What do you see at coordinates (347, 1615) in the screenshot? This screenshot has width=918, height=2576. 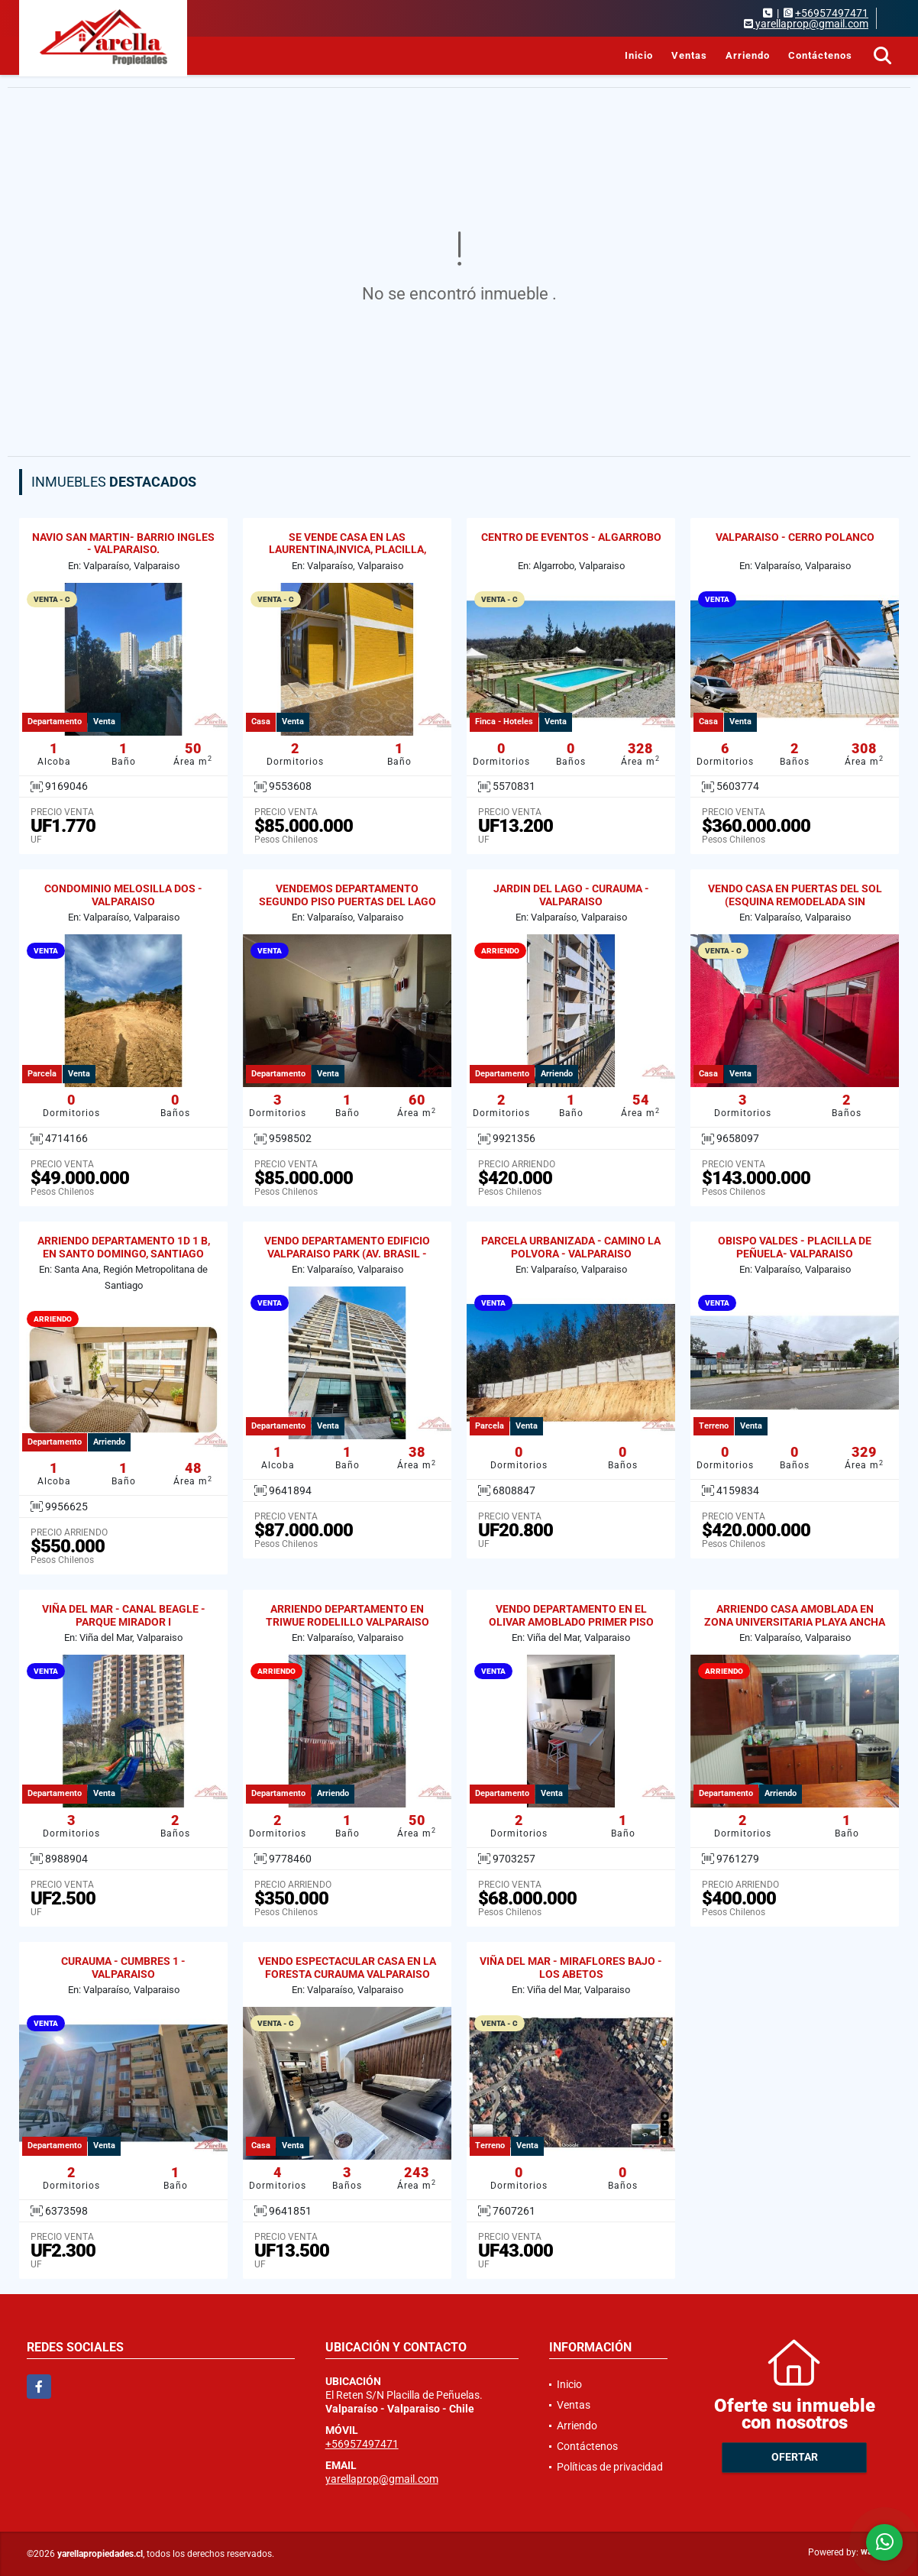 I see `ARRIENDO DEPARTAMENTO EN TRIWUE RODELILLO VALPARAISO` at bounding box center [347, 1615].